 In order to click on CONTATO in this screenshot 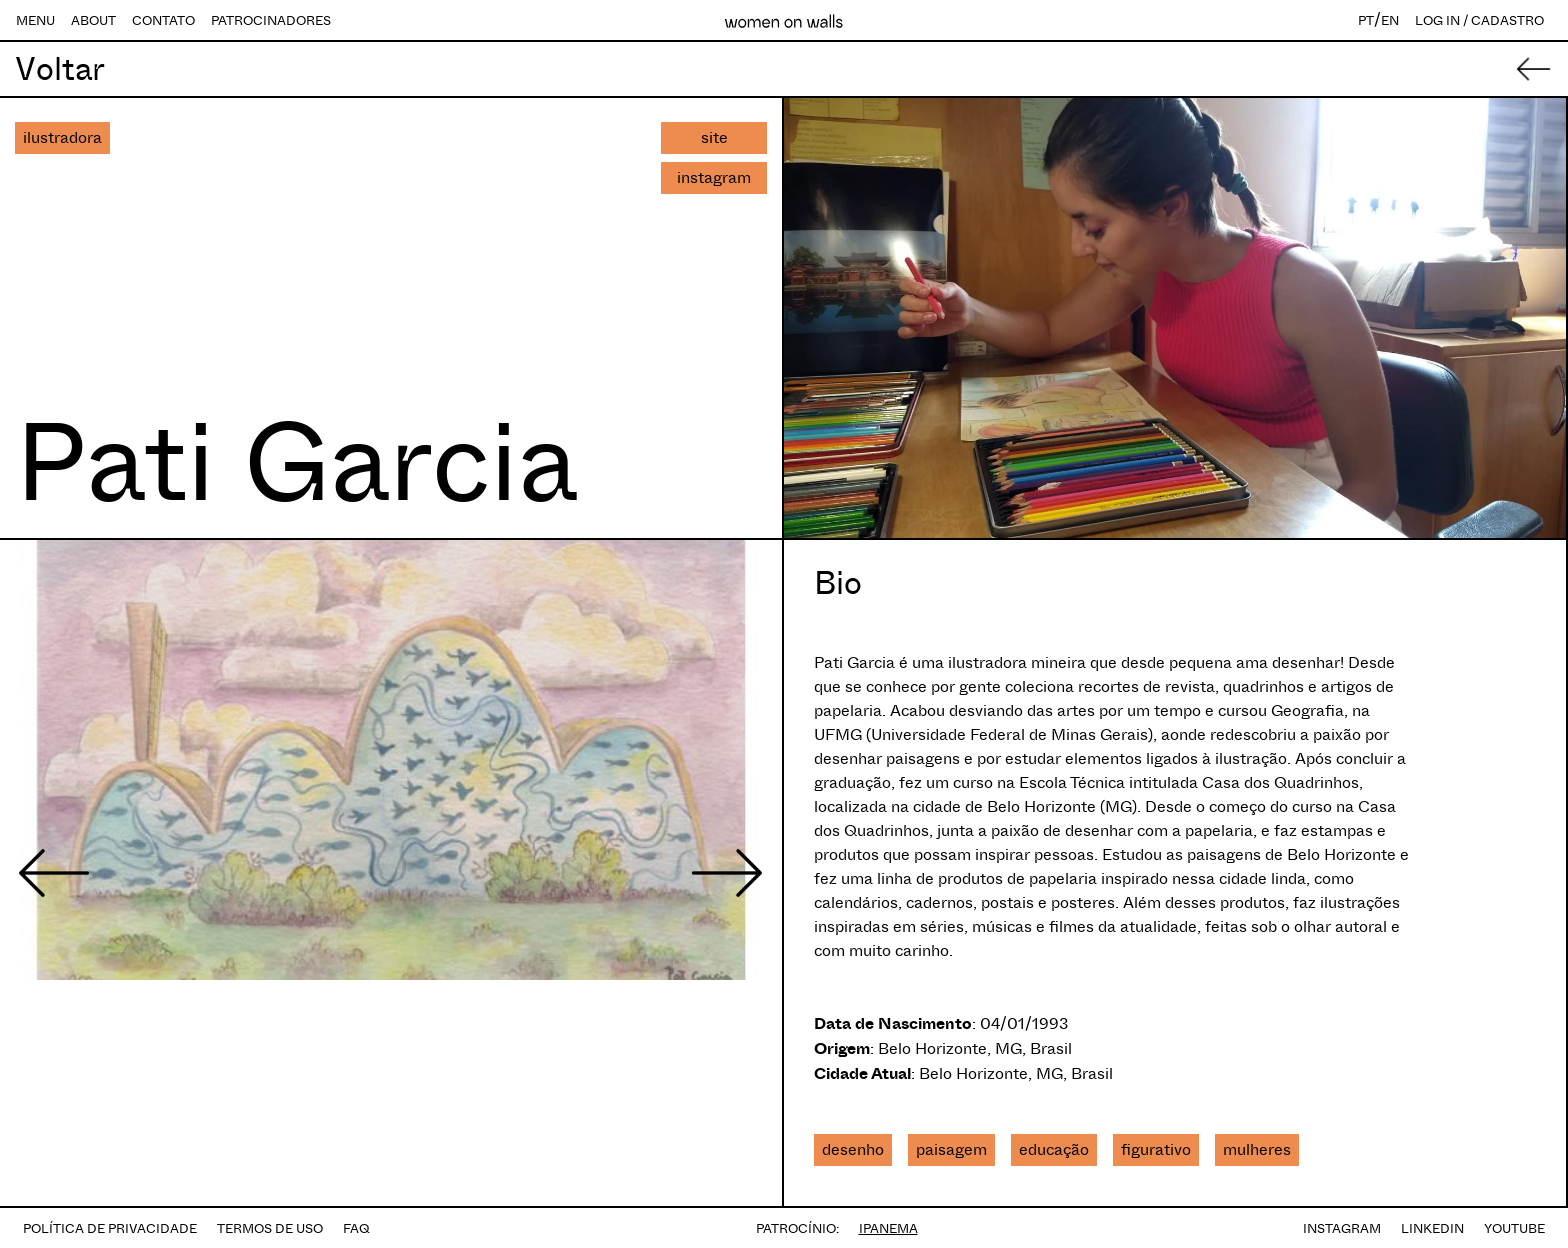, I will do `click(163, 20)`.